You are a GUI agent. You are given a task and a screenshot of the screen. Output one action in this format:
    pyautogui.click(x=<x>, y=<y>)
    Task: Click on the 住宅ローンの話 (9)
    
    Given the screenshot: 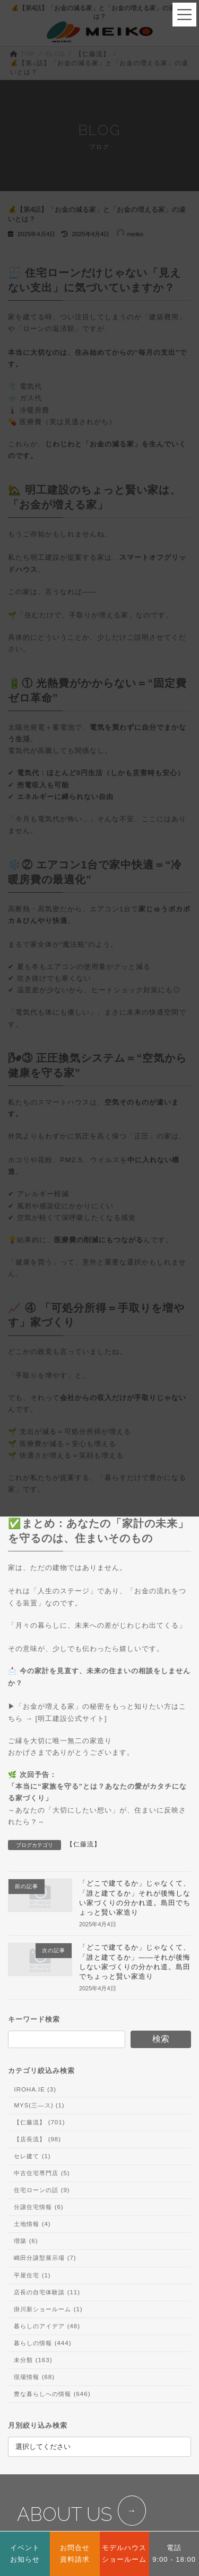 What is the action you would take?
    pyautogui.click(x=42, y=2190)
    